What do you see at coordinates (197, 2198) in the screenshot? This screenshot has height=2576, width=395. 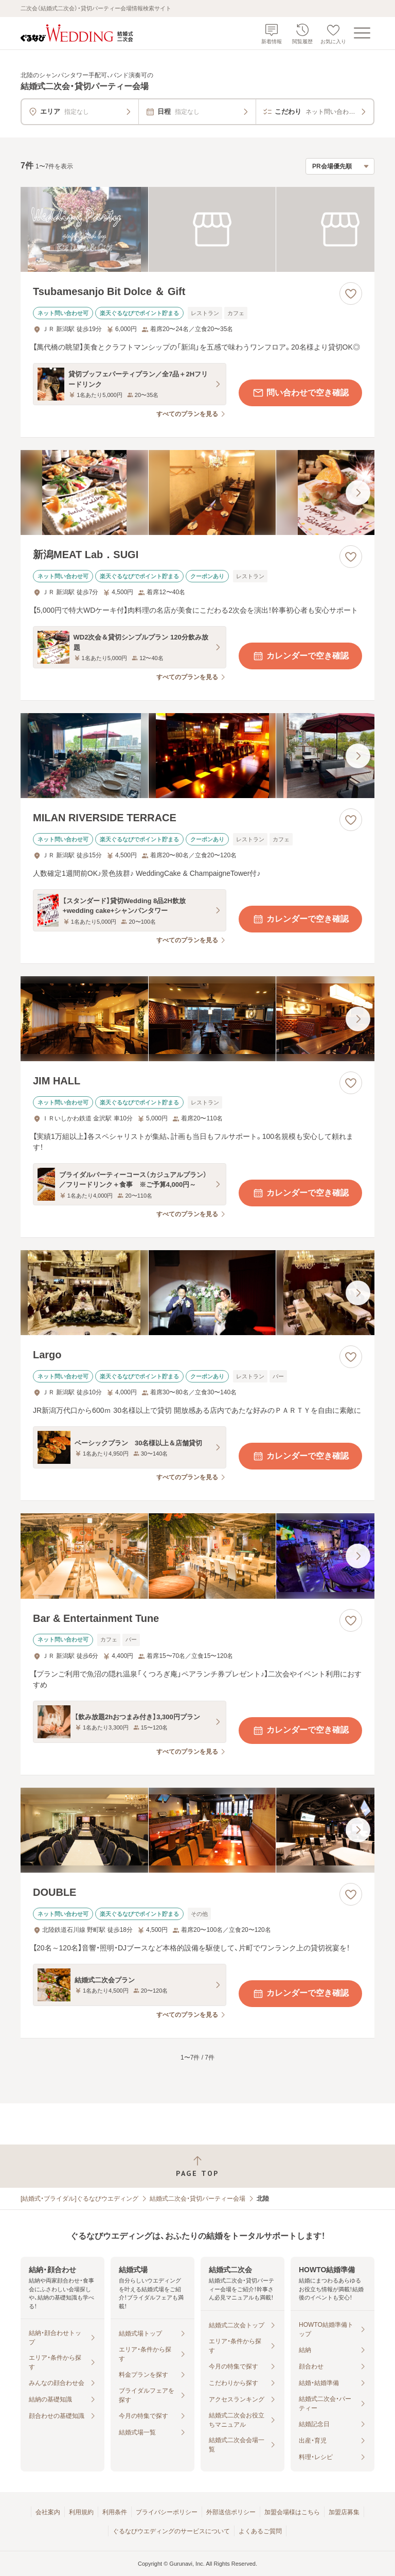 I see `結婚式二次会・貸切パーティー会場` at bounding box center [197, 2198].